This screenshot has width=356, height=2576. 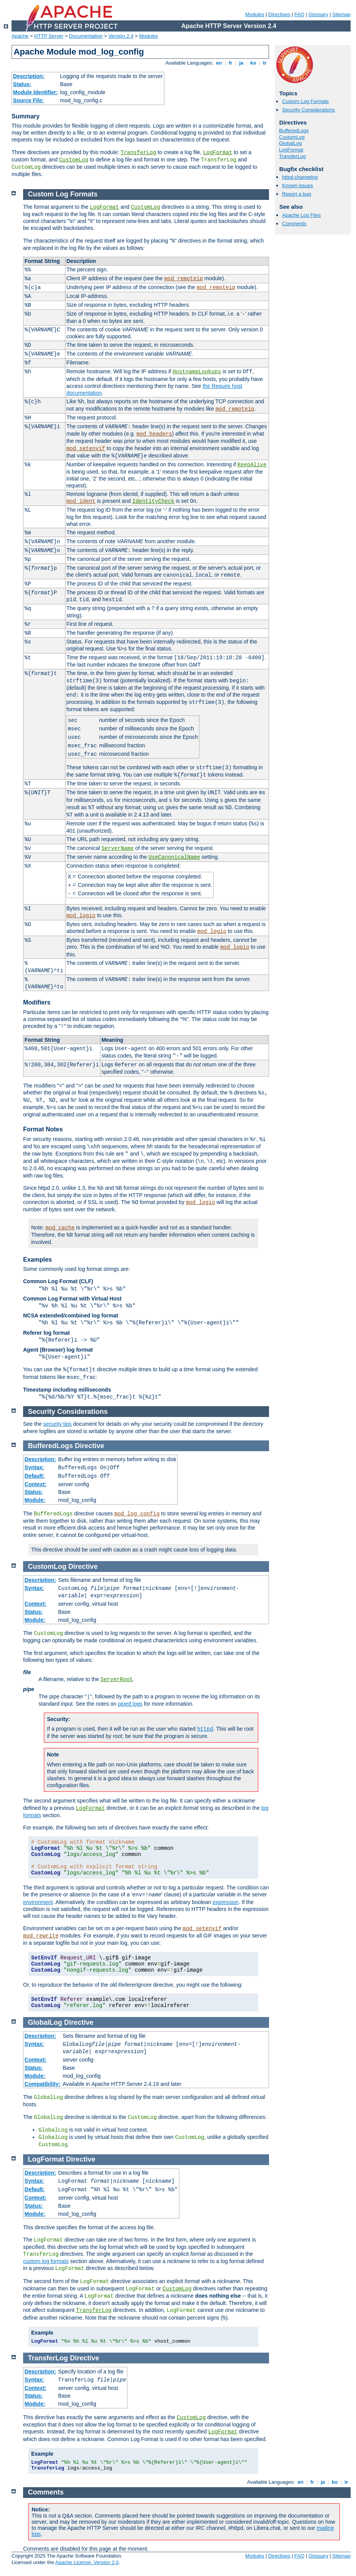 I want to click on mod_cache, so click(x=60, y=1228).